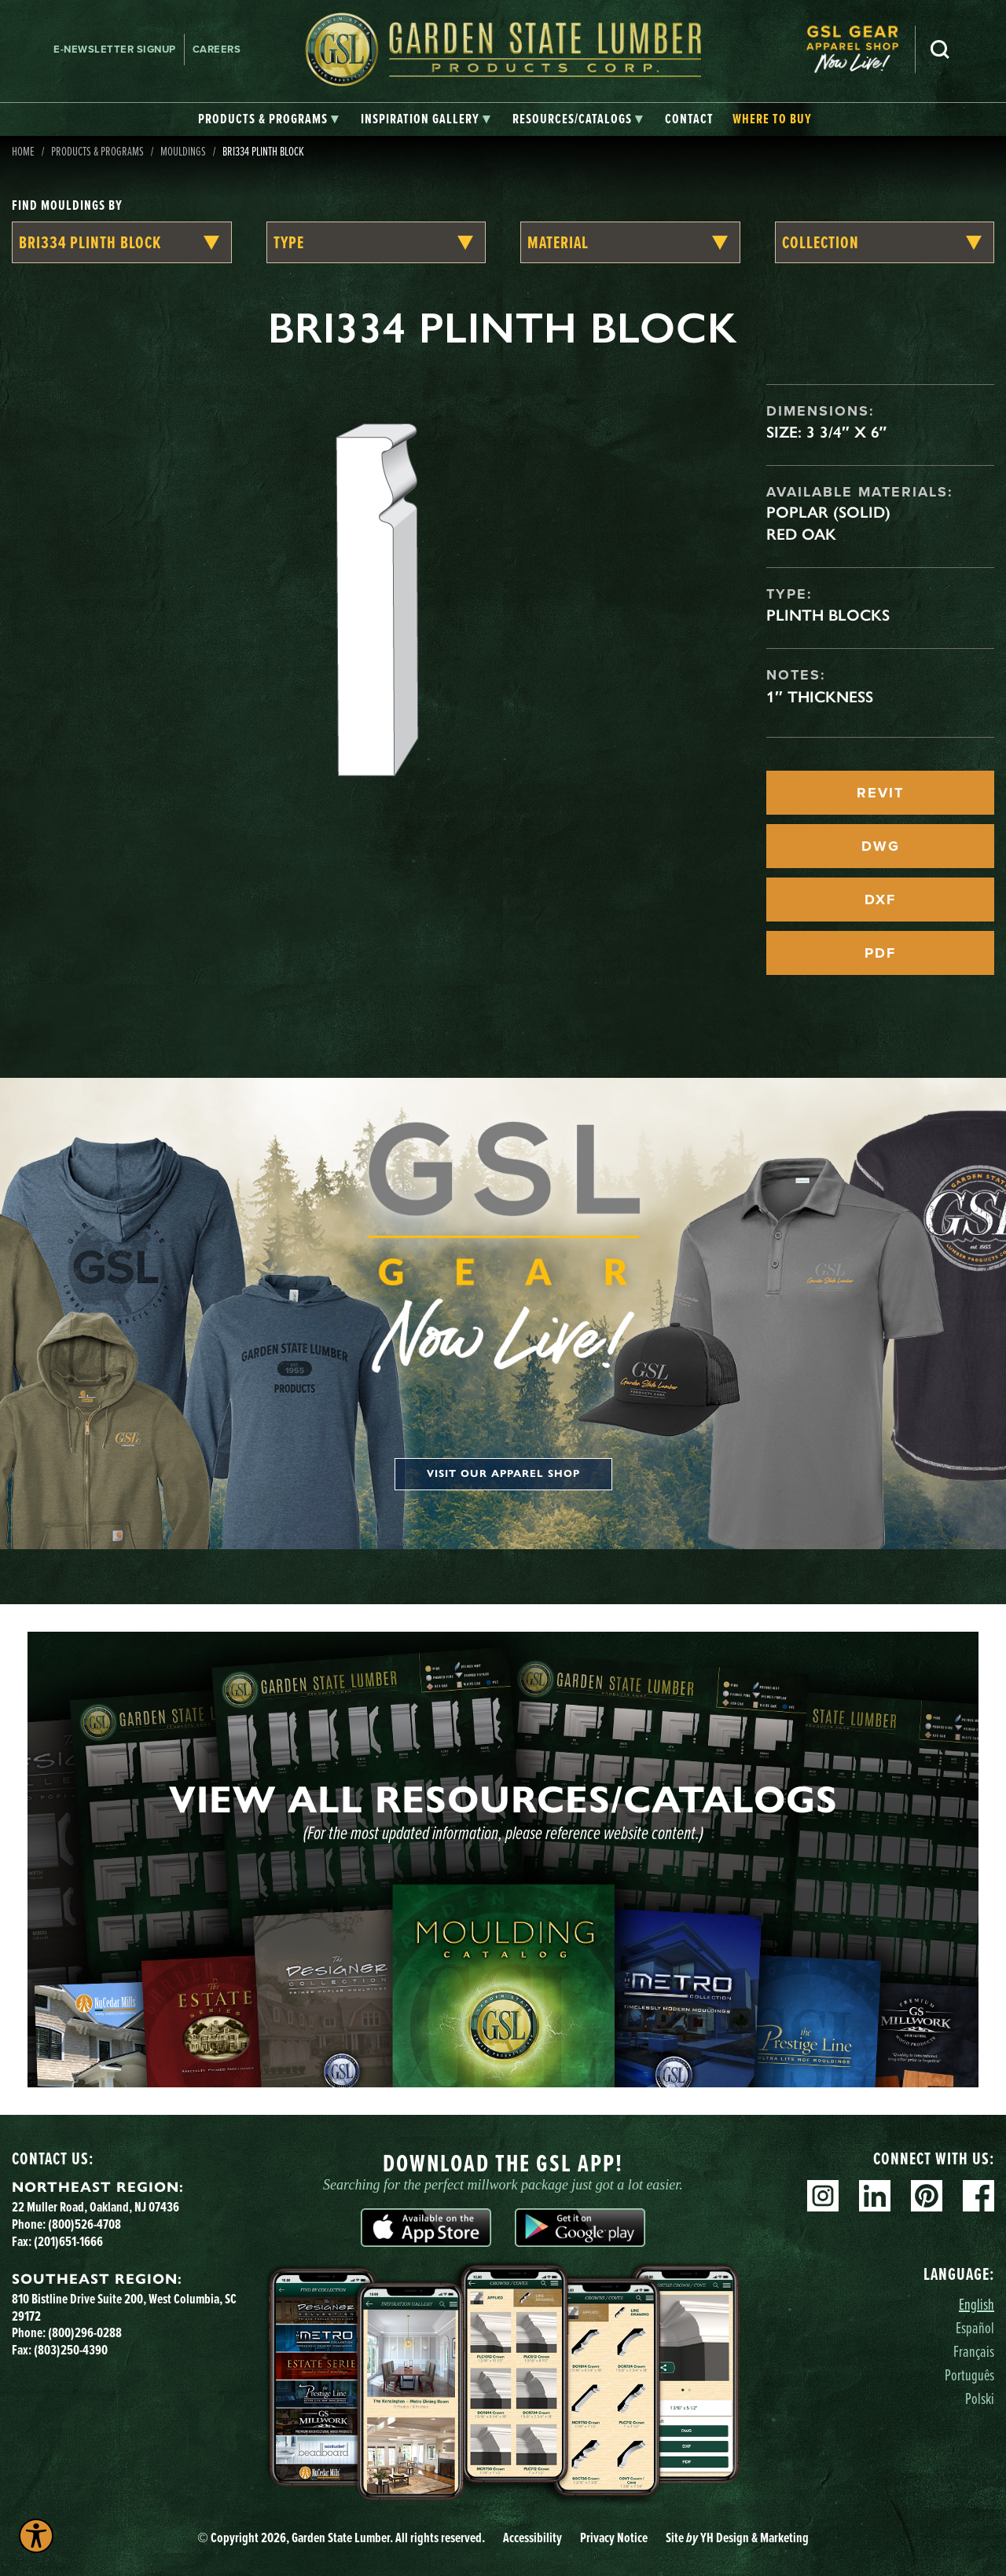 This screenshot has width=1006, height=2576. Describe the element at coordinates (828, 615) in the screenshot. I see `Plinth Blocks` at that location.